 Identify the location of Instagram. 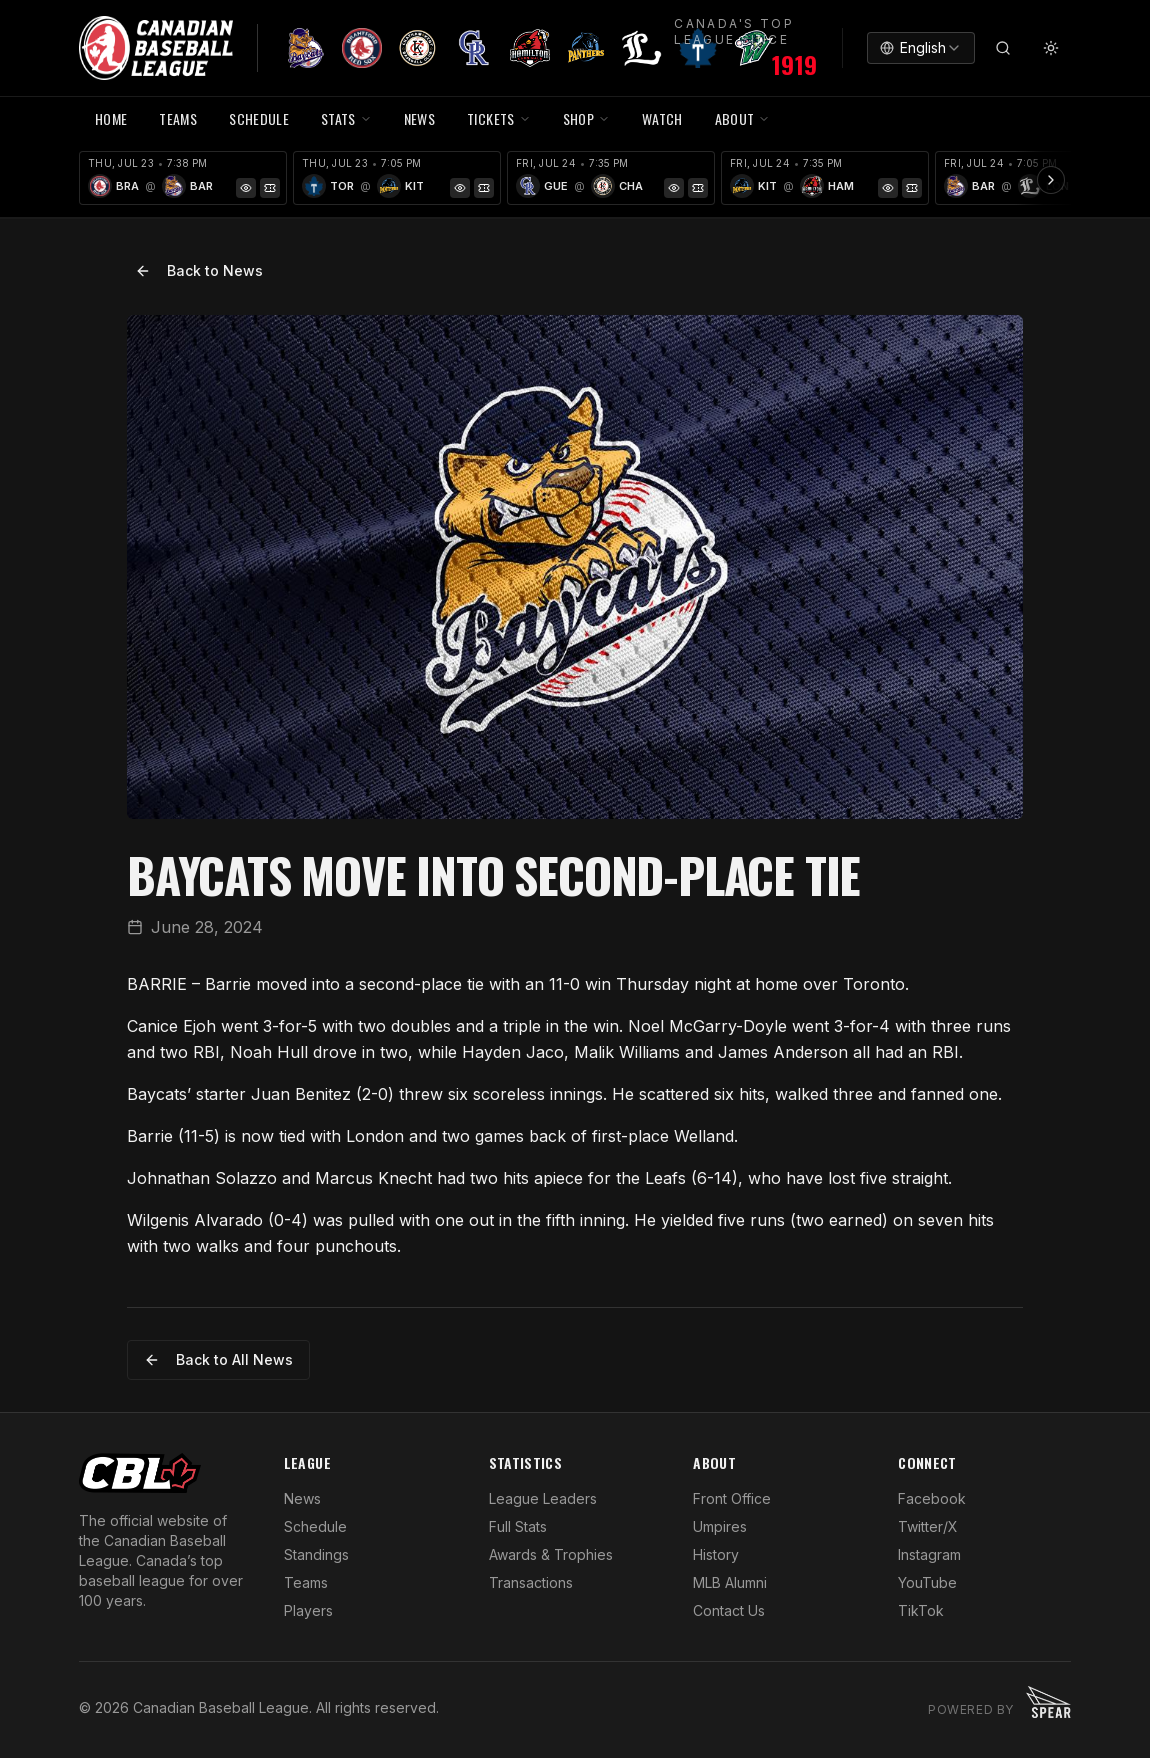
(929, 1554).